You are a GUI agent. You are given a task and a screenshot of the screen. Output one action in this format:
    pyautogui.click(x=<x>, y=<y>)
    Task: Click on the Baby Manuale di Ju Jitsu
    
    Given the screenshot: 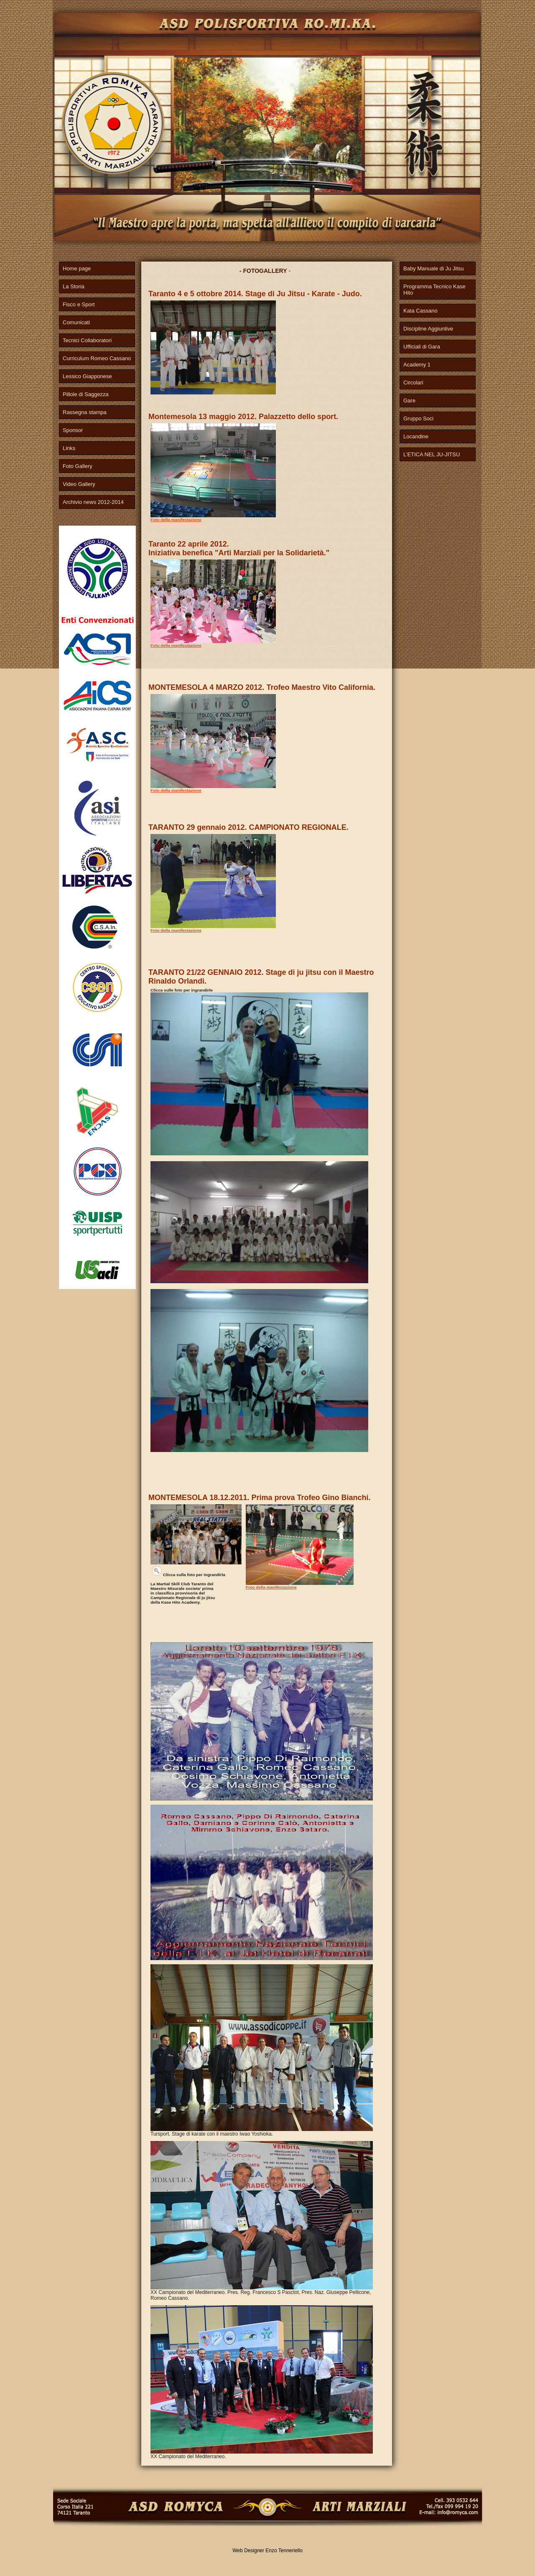 What is the action you would take?
    pyautogui.click(x=433, y=268)
    